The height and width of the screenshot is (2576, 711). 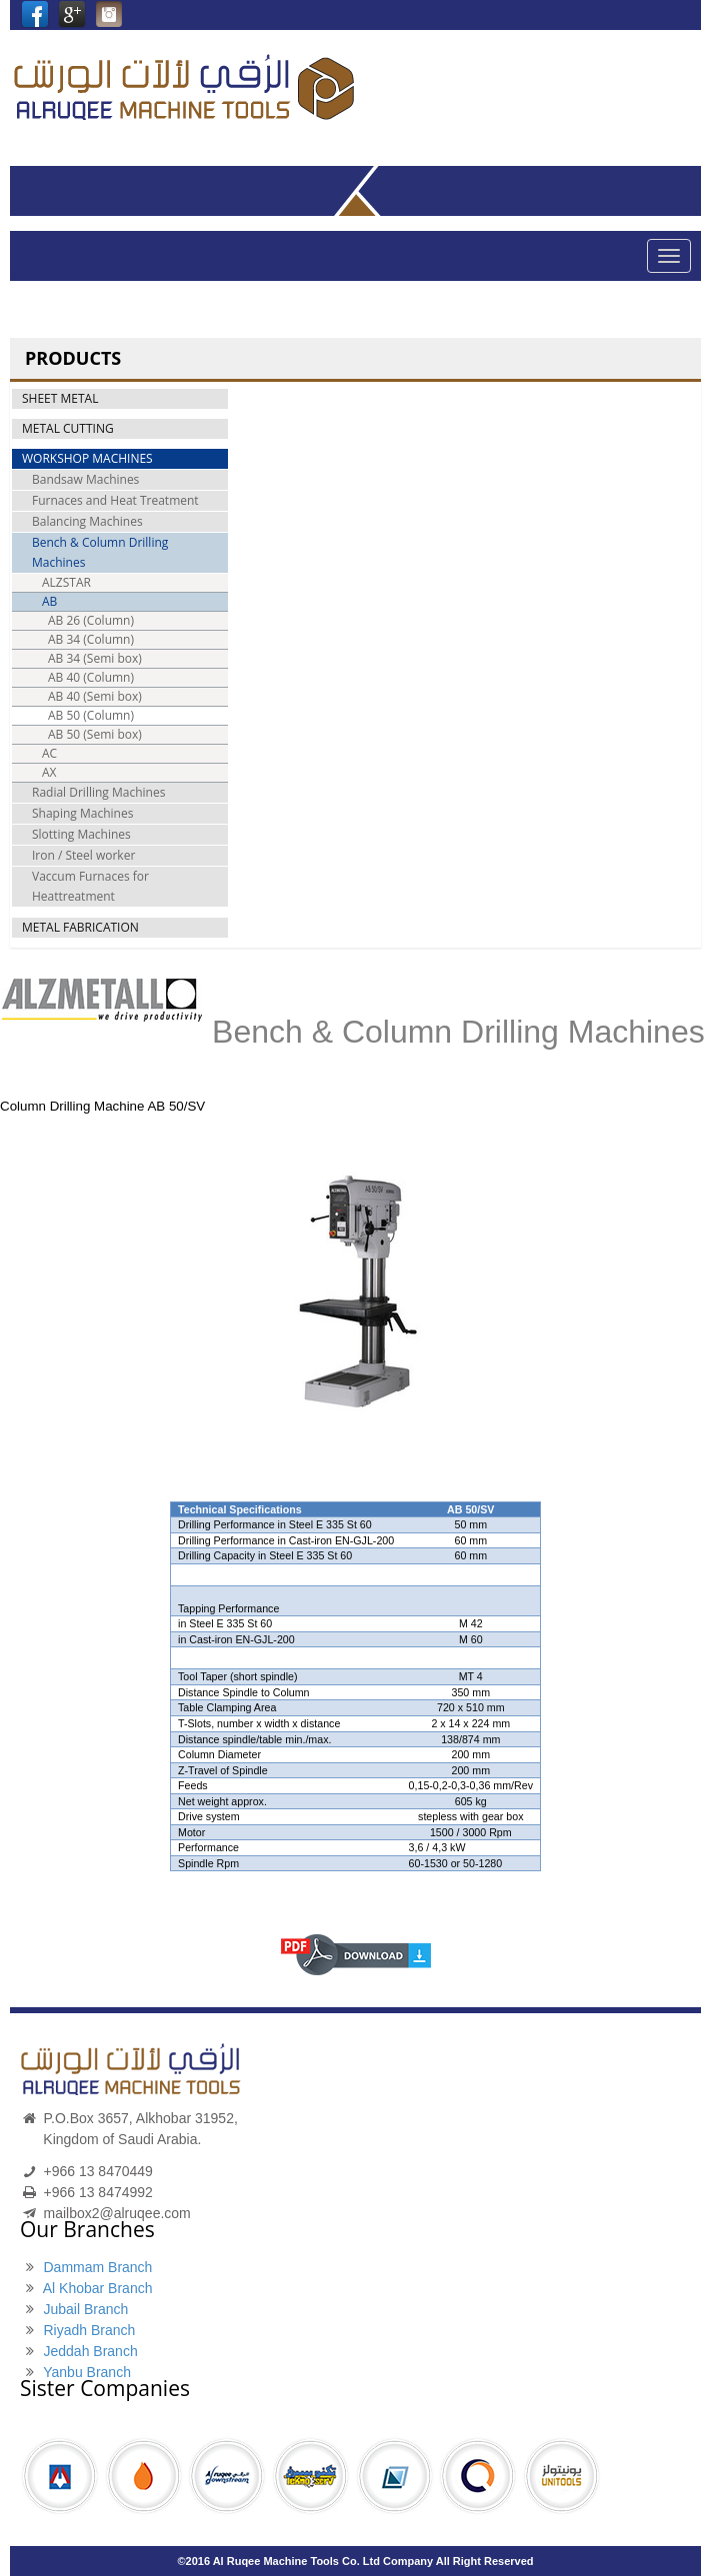 I want to click on AB 34 (Column), so click(x=91, y=639).